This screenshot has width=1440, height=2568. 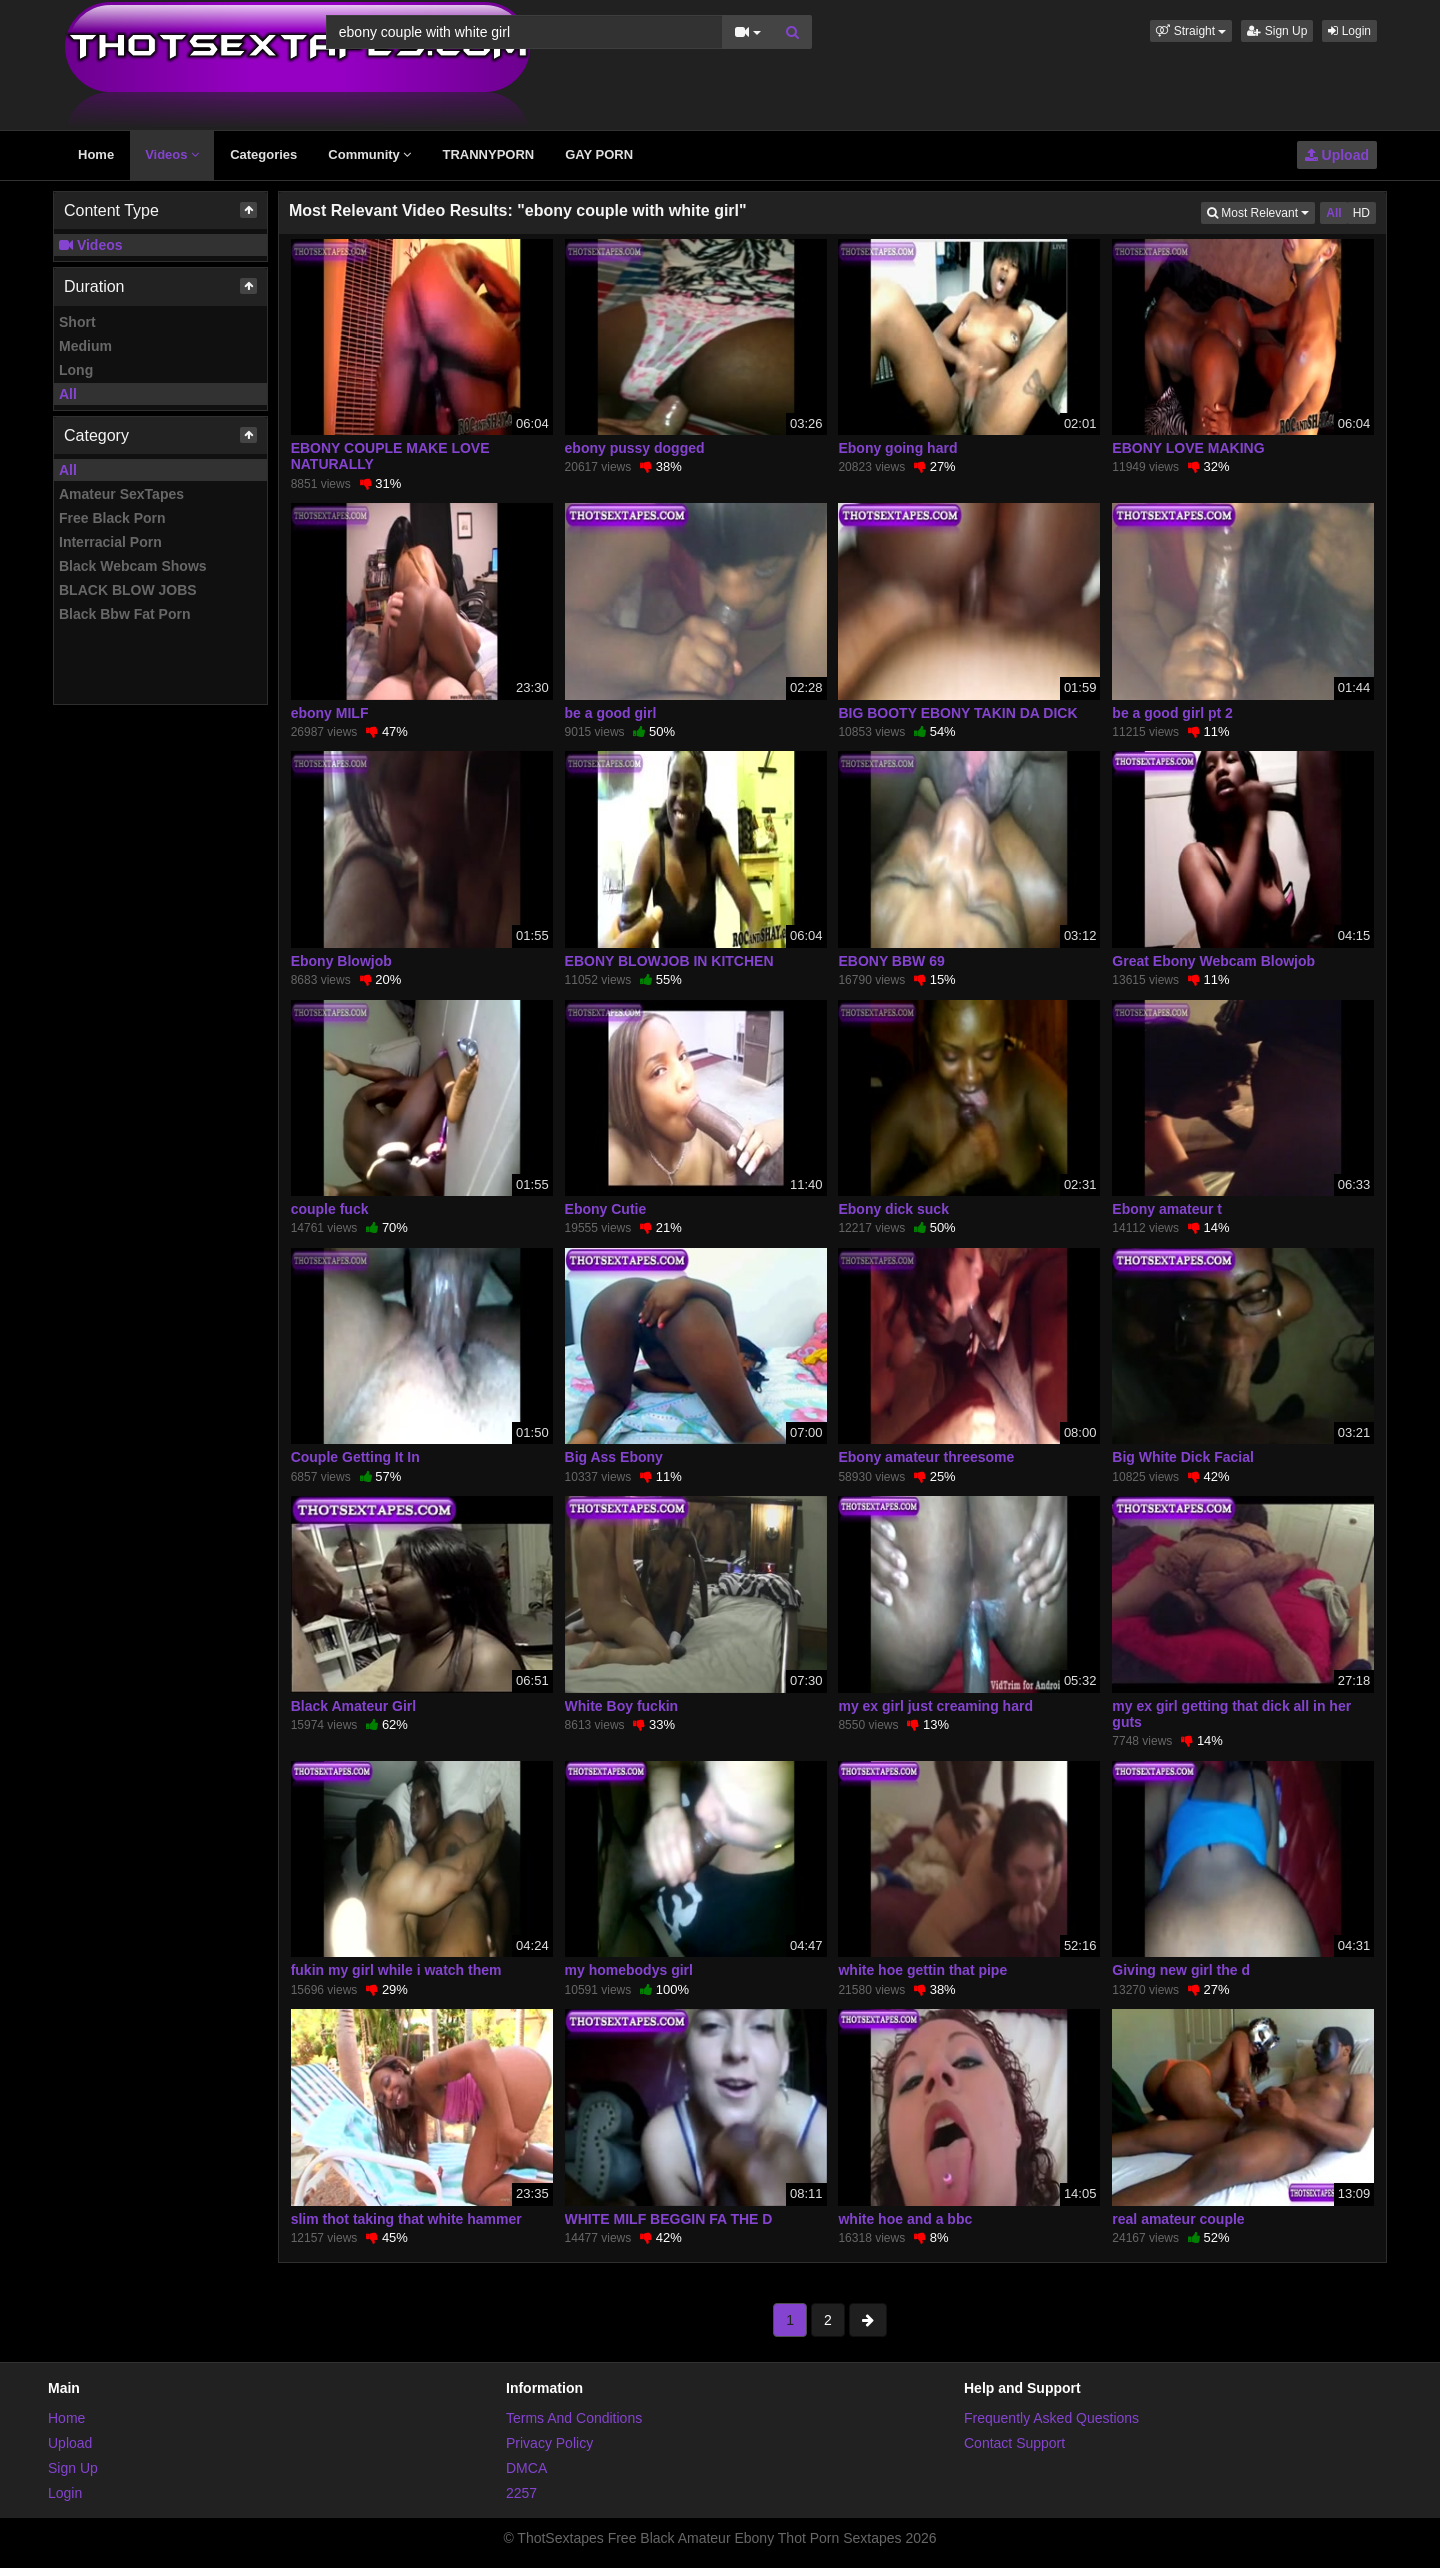 I want to click on White Boy fuckin, so click(x=622, y=1706).